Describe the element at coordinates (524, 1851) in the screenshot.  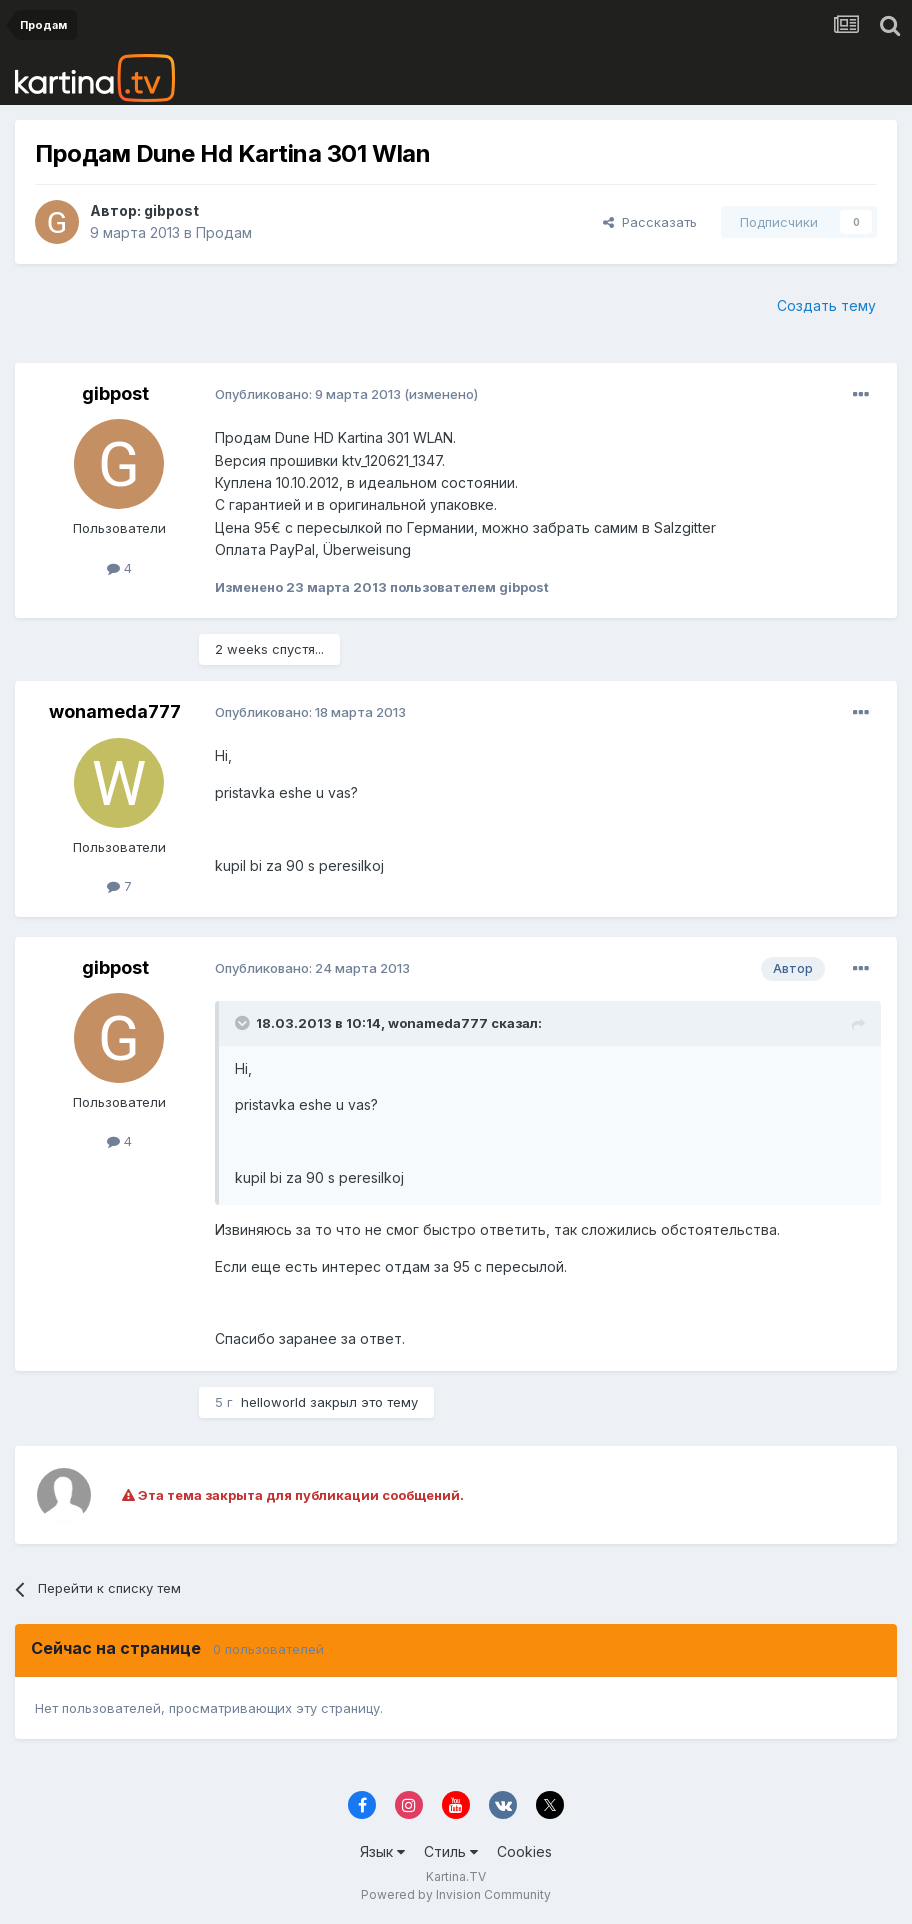
I see `Cookies` at that location.